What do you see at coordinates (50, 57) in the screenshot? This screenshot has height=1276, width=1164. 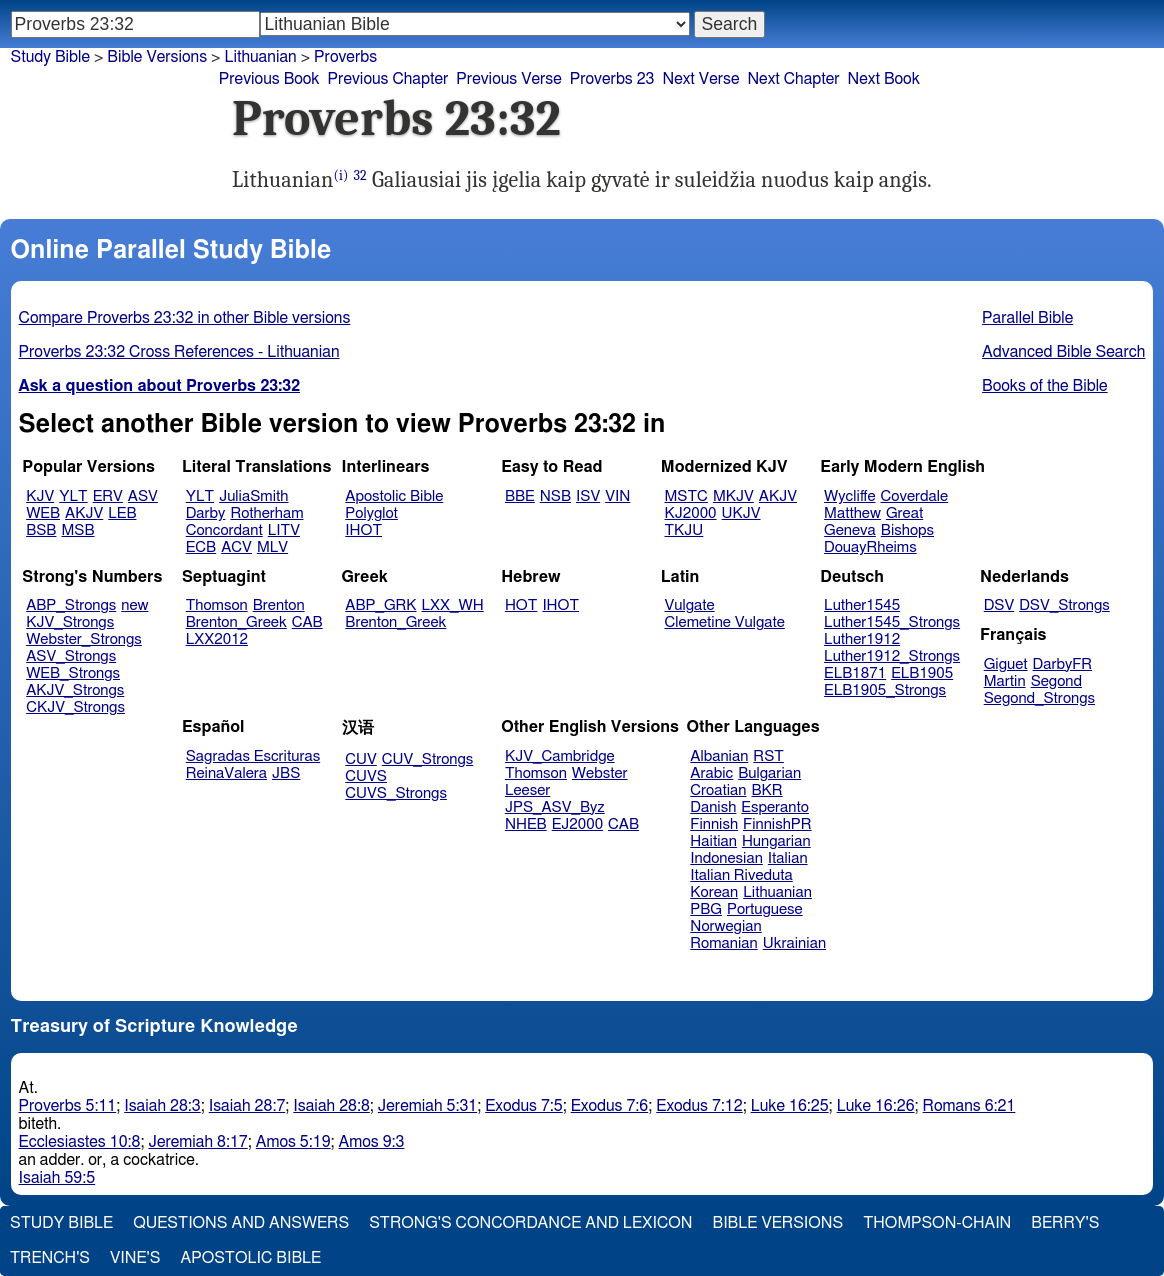 I see `Study Bible` at bounding box center [50, 57].